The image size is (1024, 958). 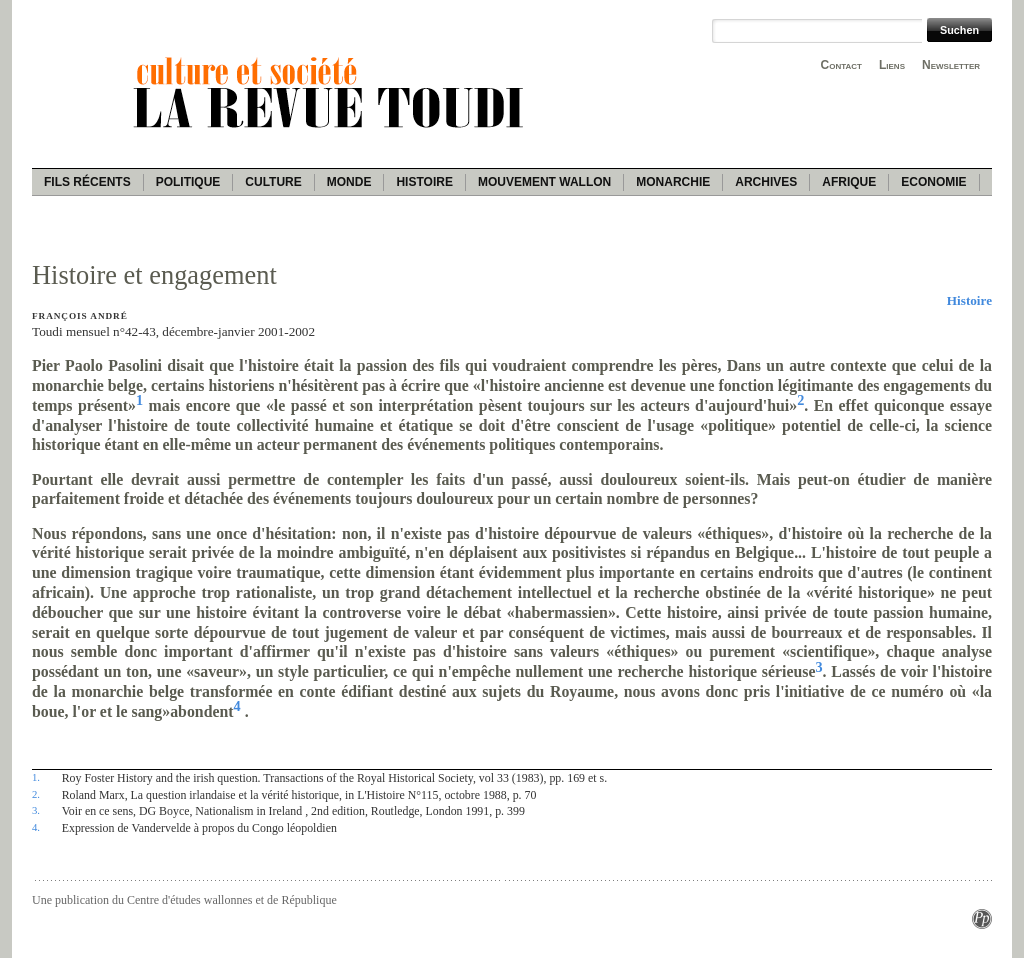 What do you see at coordinates (544, 182) in the screenshot?
I see `Mouvement wallon` at bounding box center [544, 182].